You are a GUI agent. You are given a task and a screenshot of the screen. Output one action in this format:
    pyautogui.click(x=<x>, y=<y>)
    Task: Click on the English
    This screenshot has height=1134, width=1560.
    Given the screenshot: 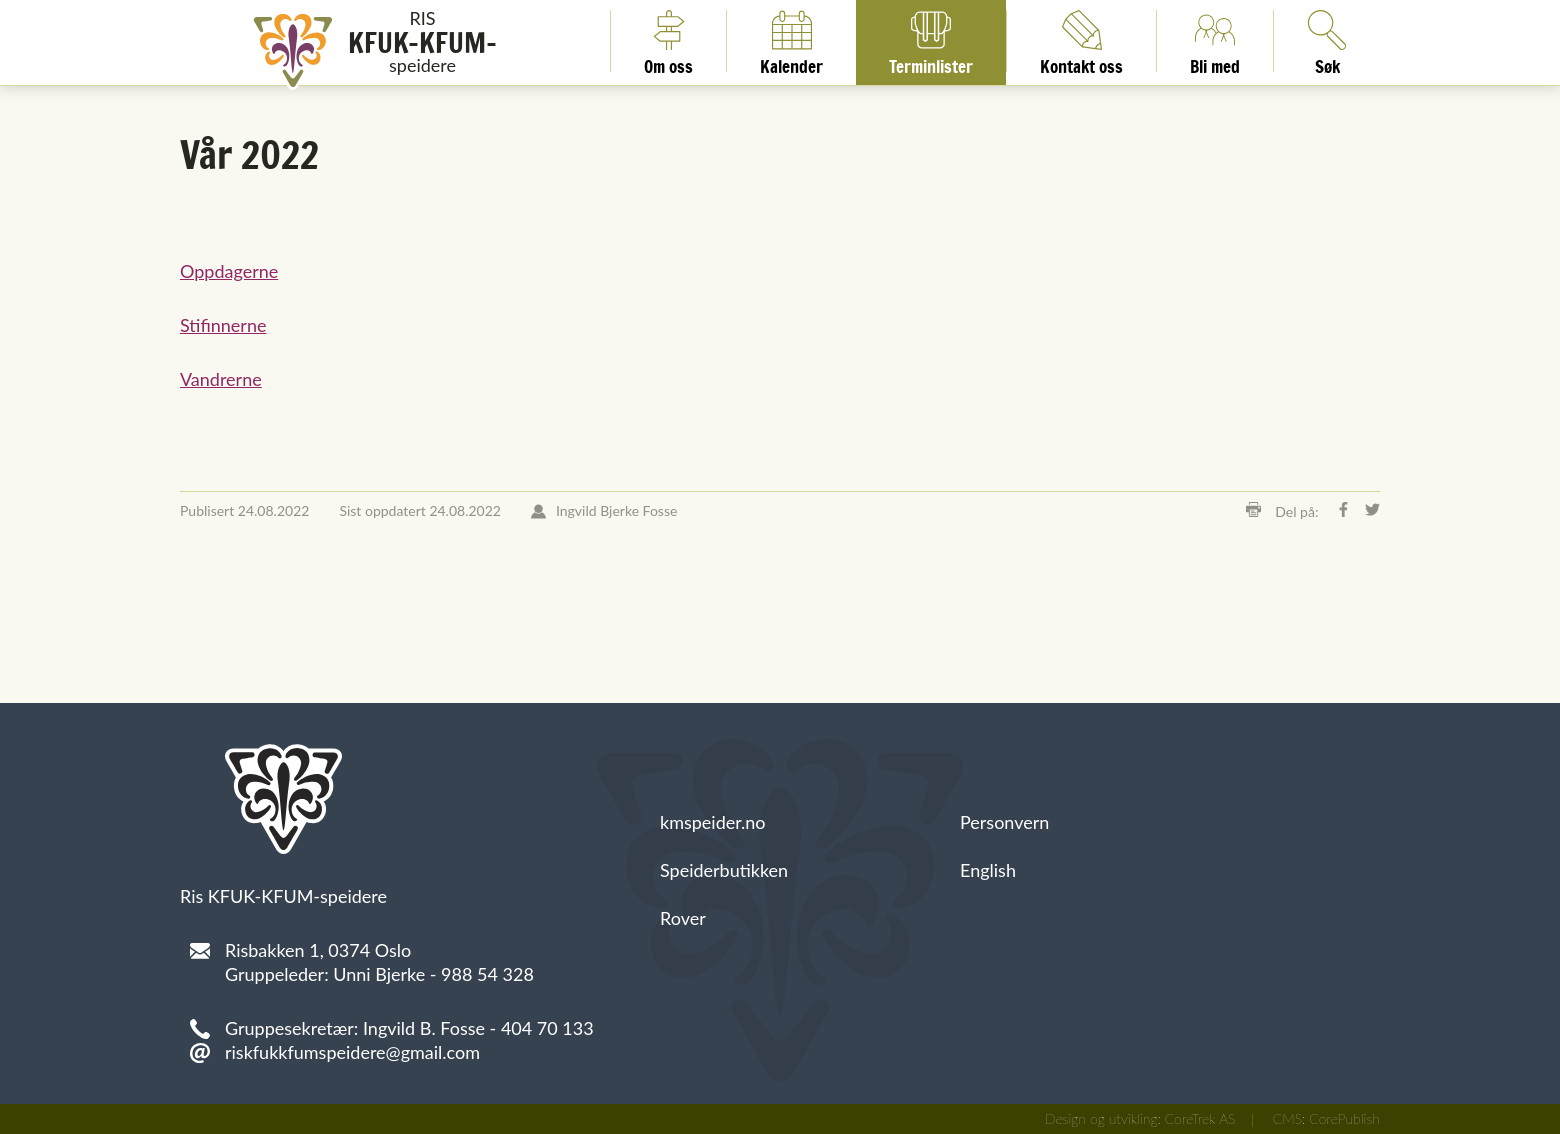 What is the action you would take?
    pyautogui.click(x=988, y=870)
    